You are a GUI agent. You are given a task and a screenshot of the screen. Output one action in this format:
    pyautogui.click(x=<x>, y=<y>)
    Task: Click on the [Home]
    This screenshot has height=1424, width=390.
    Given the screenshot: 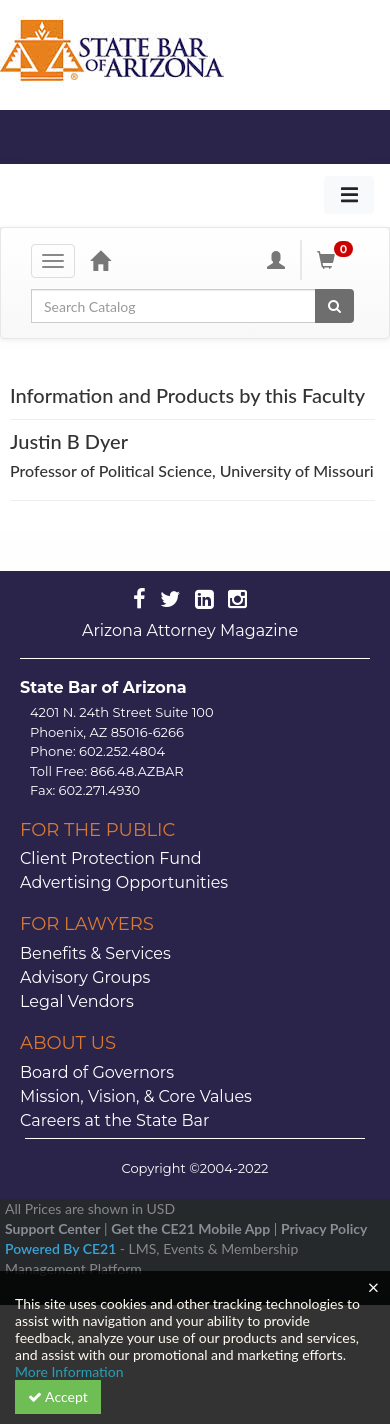 What is the action you would take?
    pyautogui.click(x=100, y=260)
    